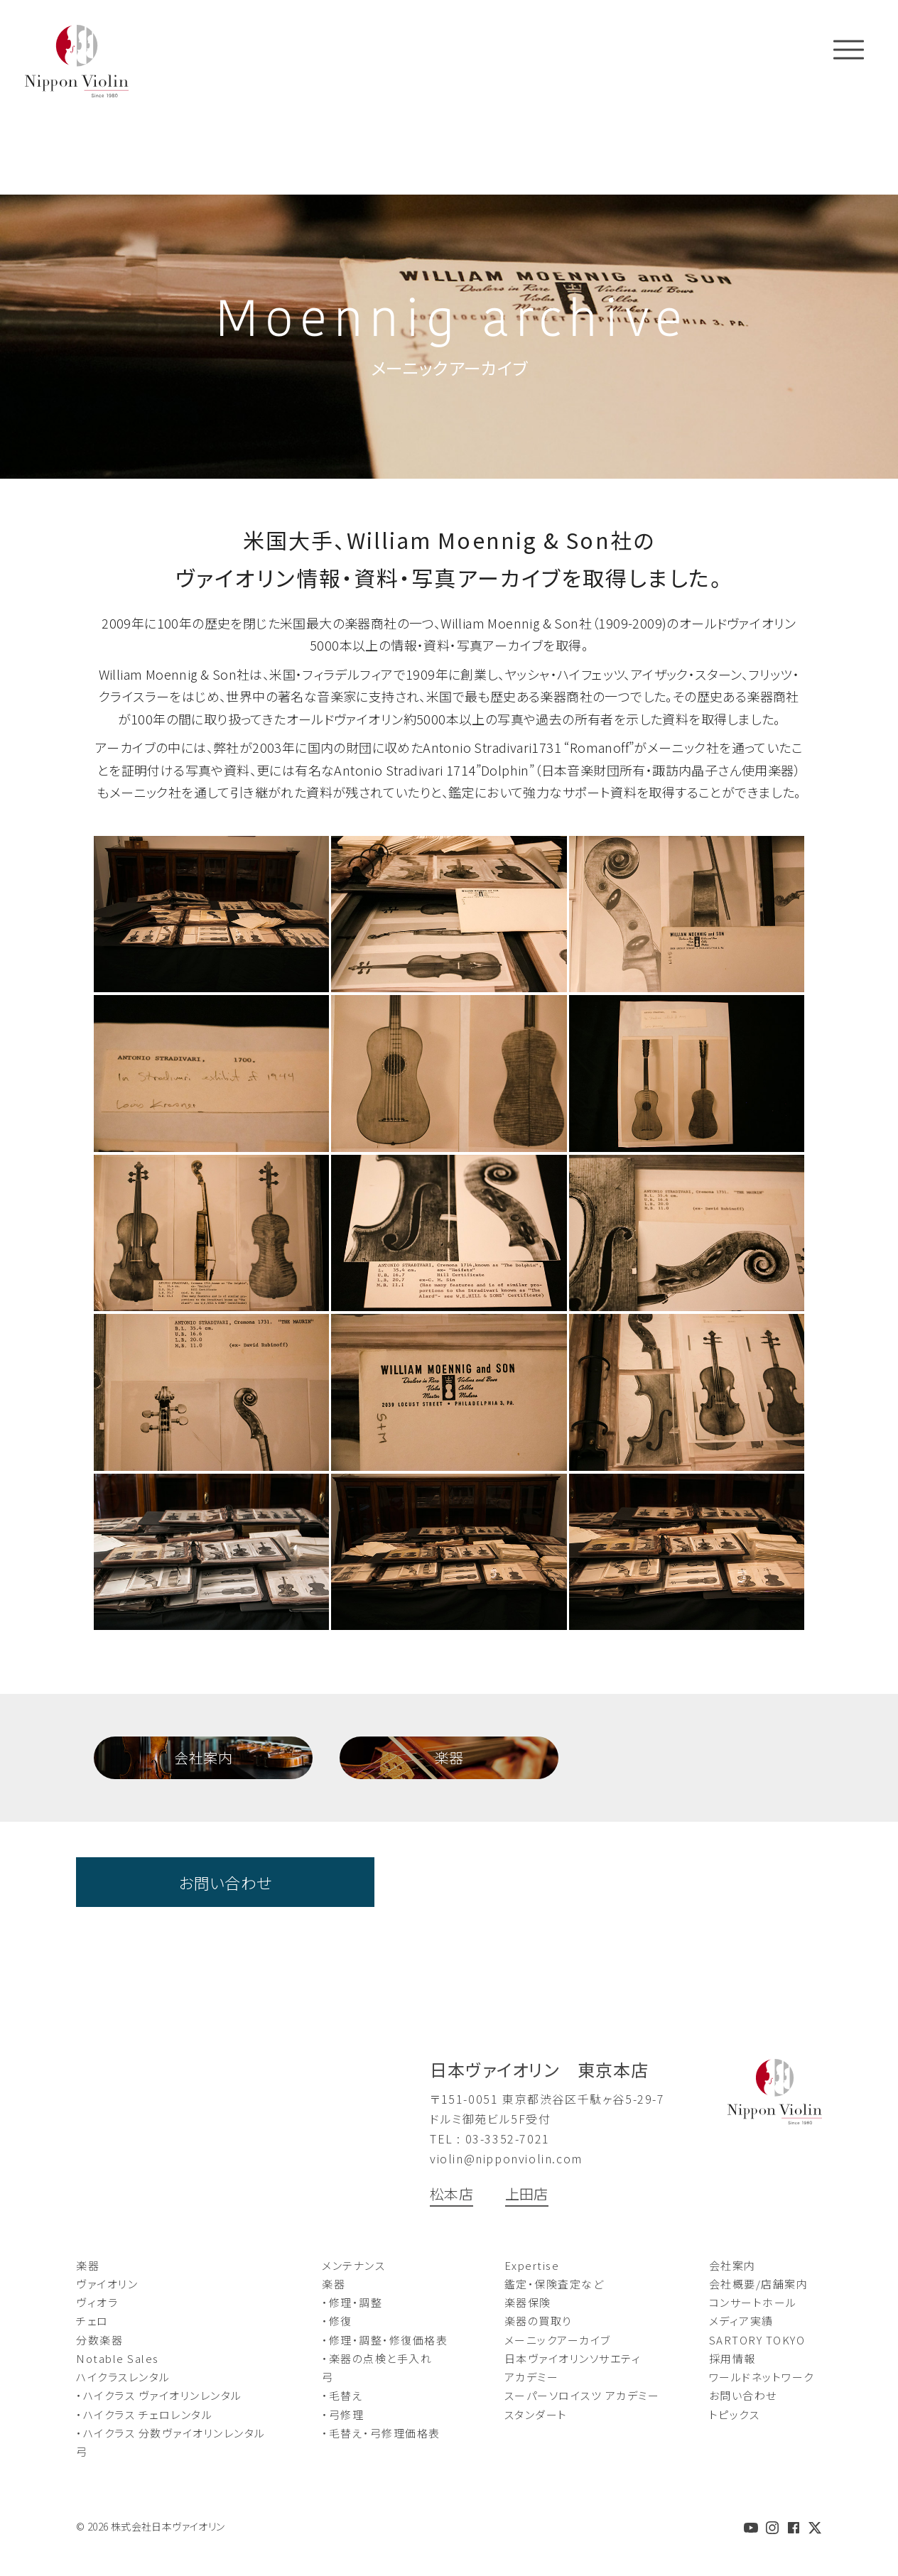  Describe the element at coordinates (144, 2414) in the screenshot. I see `・ハイクラス チェロレンタル` at that location.